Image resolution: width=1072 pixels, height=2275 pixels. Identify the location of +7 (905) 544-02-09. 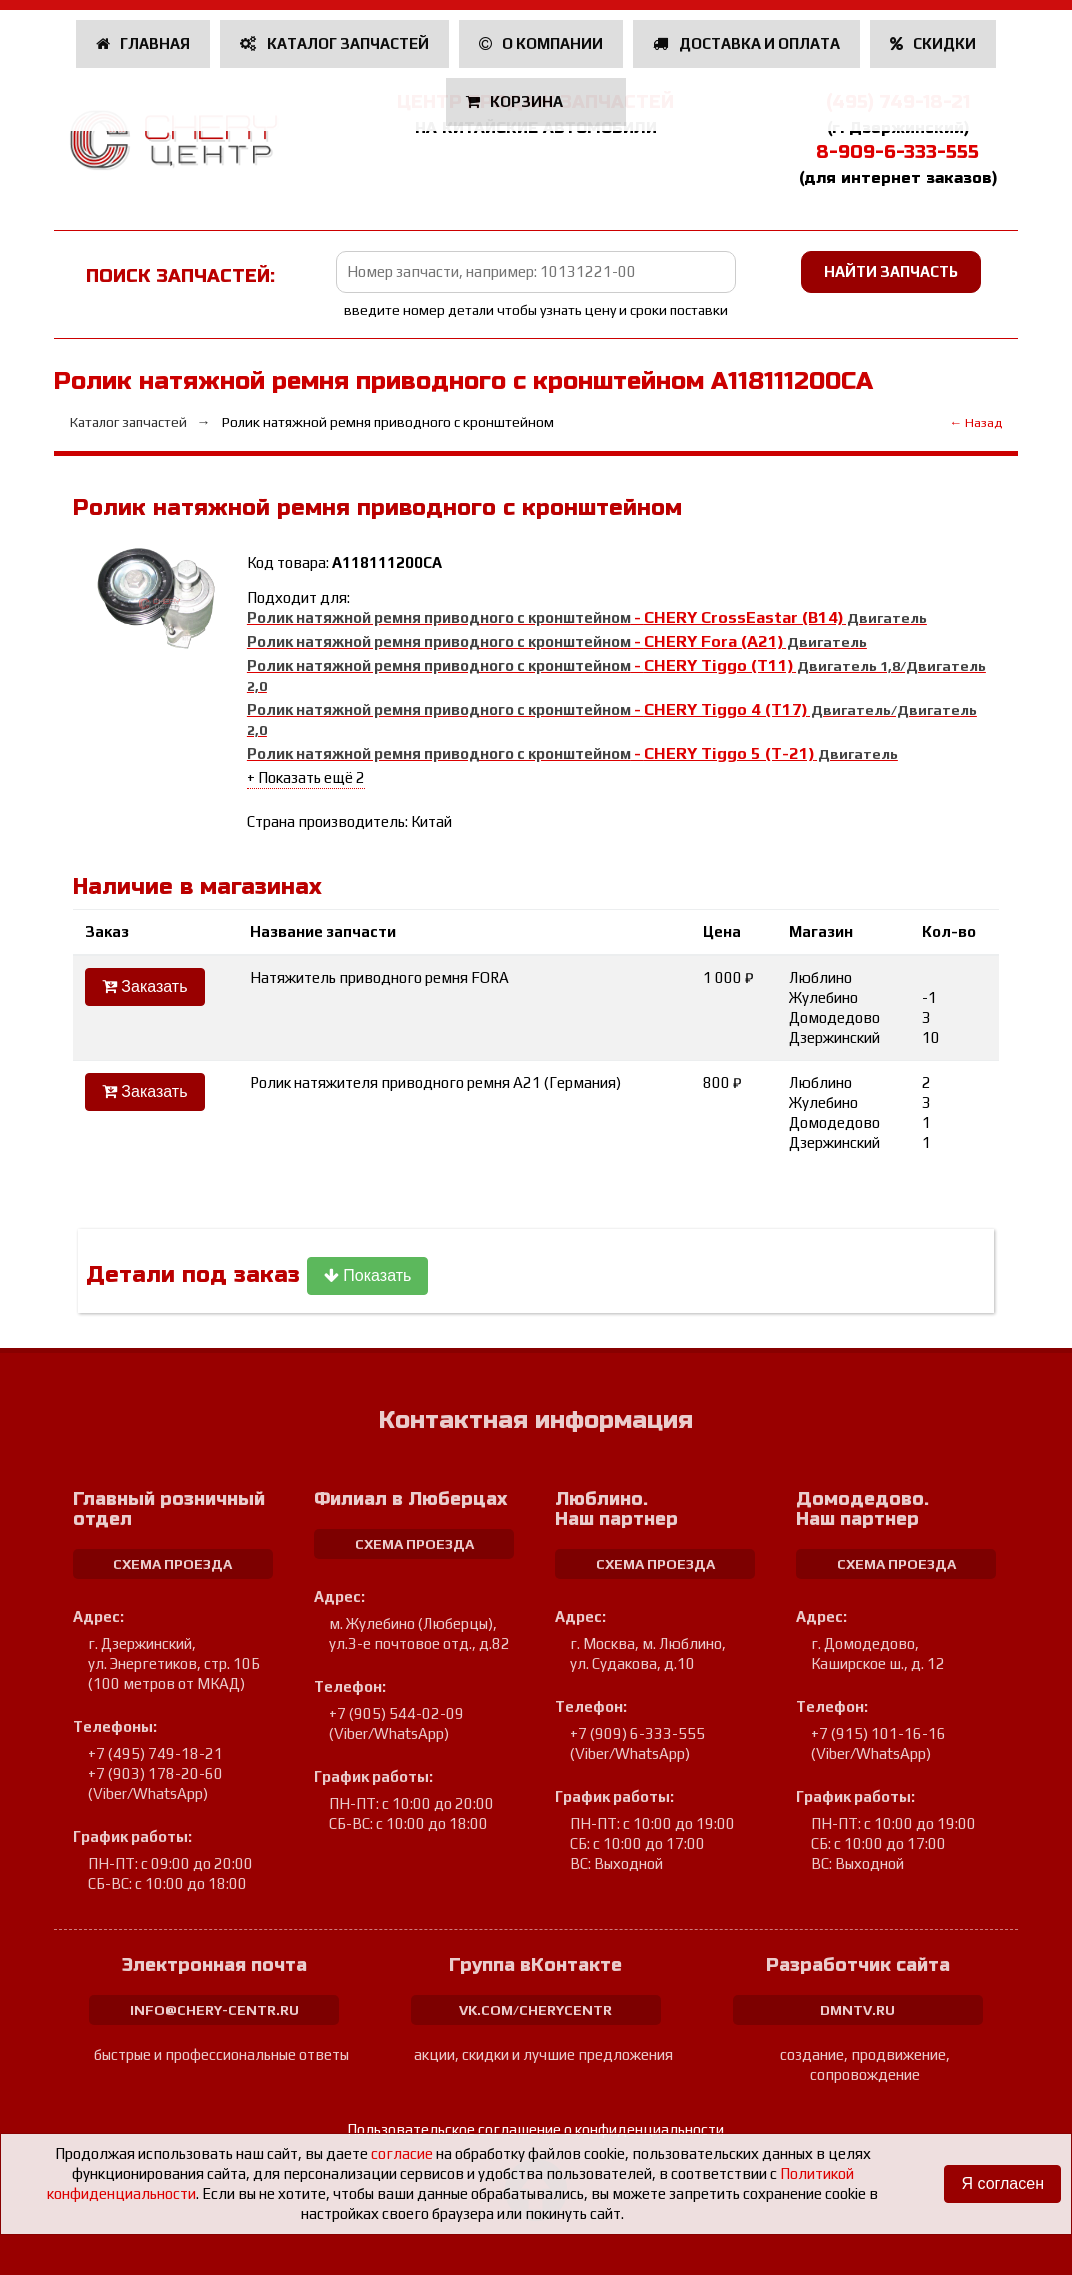
(396, 1713).